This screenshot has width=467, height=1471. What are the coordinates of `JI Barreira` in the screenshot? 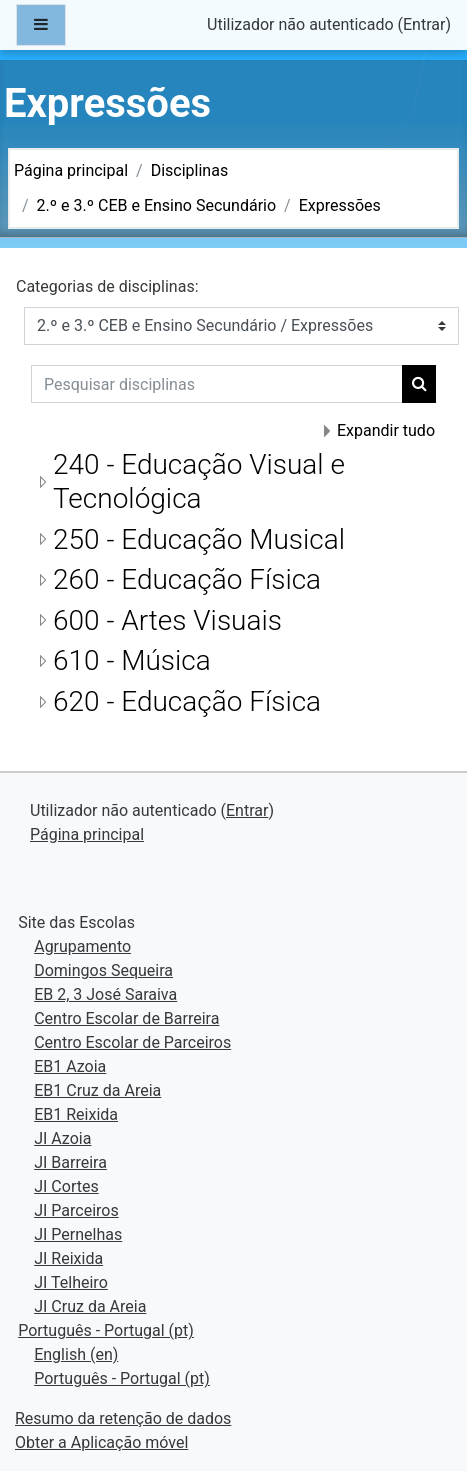 It's located at (70, 1162).